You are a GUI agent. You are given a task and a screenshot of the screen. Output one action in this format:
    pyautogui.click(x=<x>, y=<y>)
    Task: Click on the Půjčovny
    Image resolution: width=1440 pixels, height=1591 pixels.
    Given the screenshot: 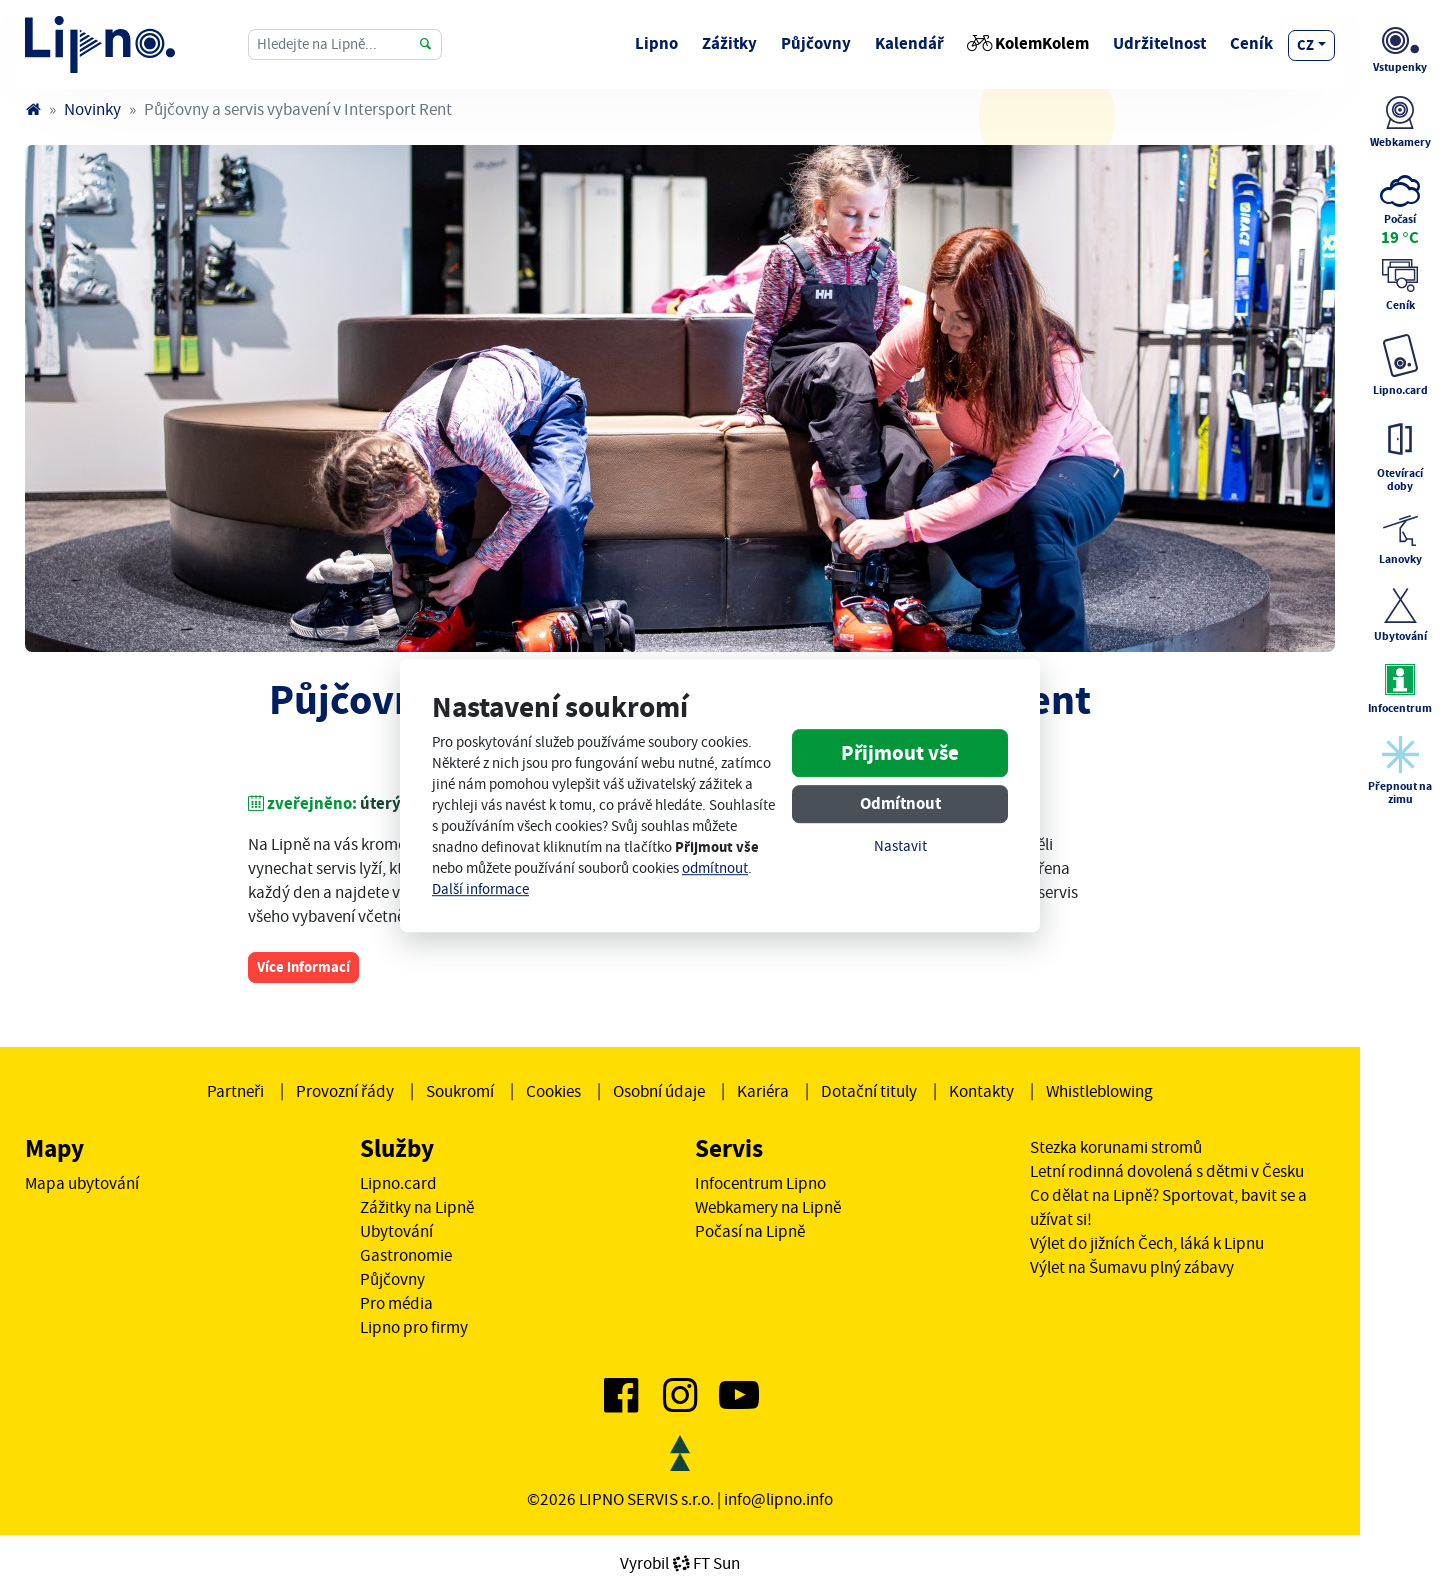 What is the action you would take?
    pyautogui.click(x=816, y=43)
    